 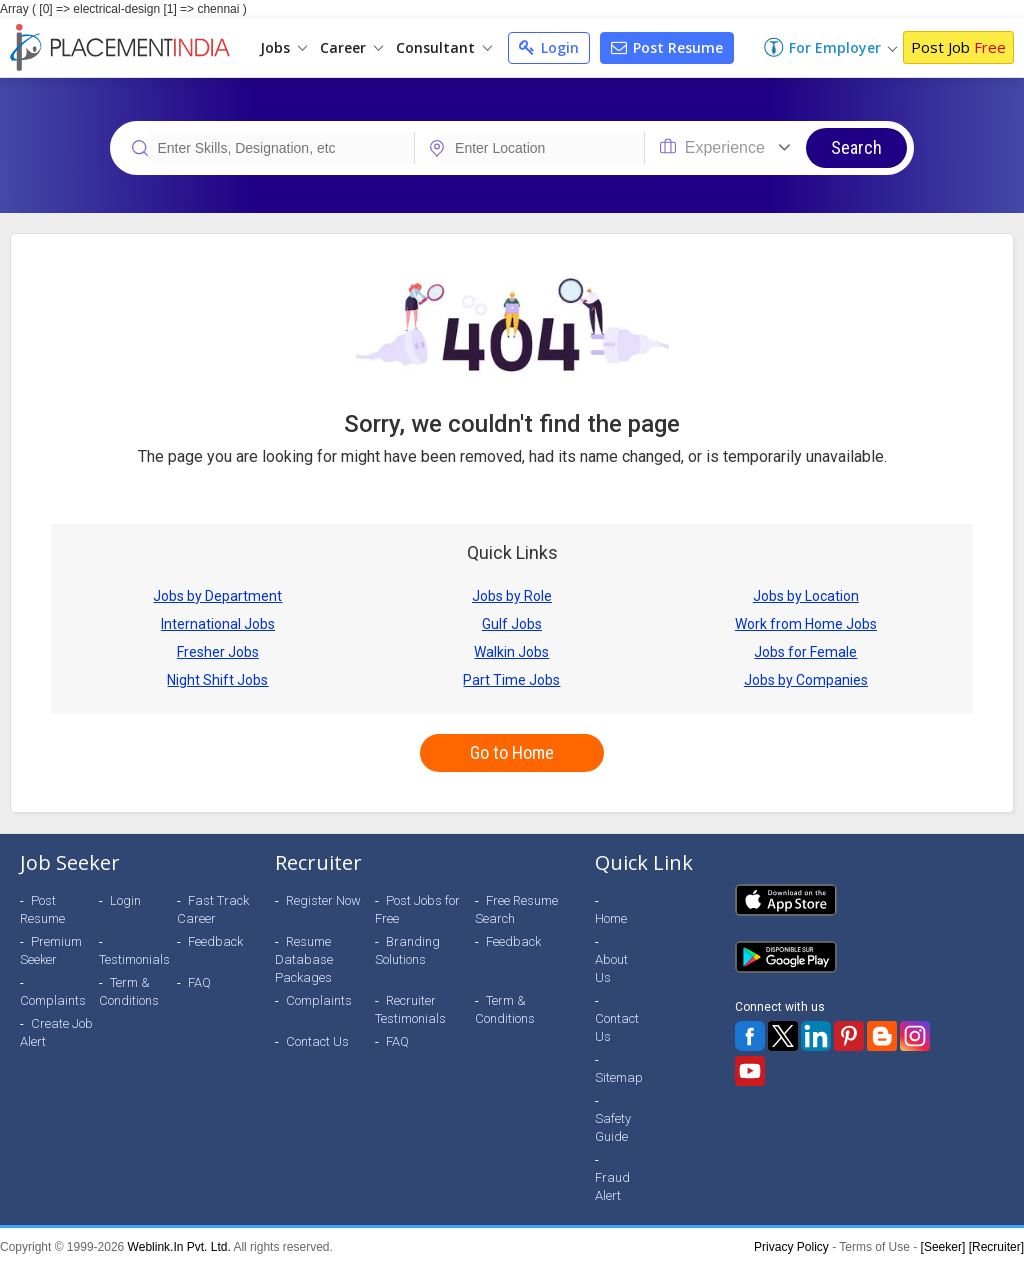 I want to click on Jobs by Department, so click(x=217, y=596).